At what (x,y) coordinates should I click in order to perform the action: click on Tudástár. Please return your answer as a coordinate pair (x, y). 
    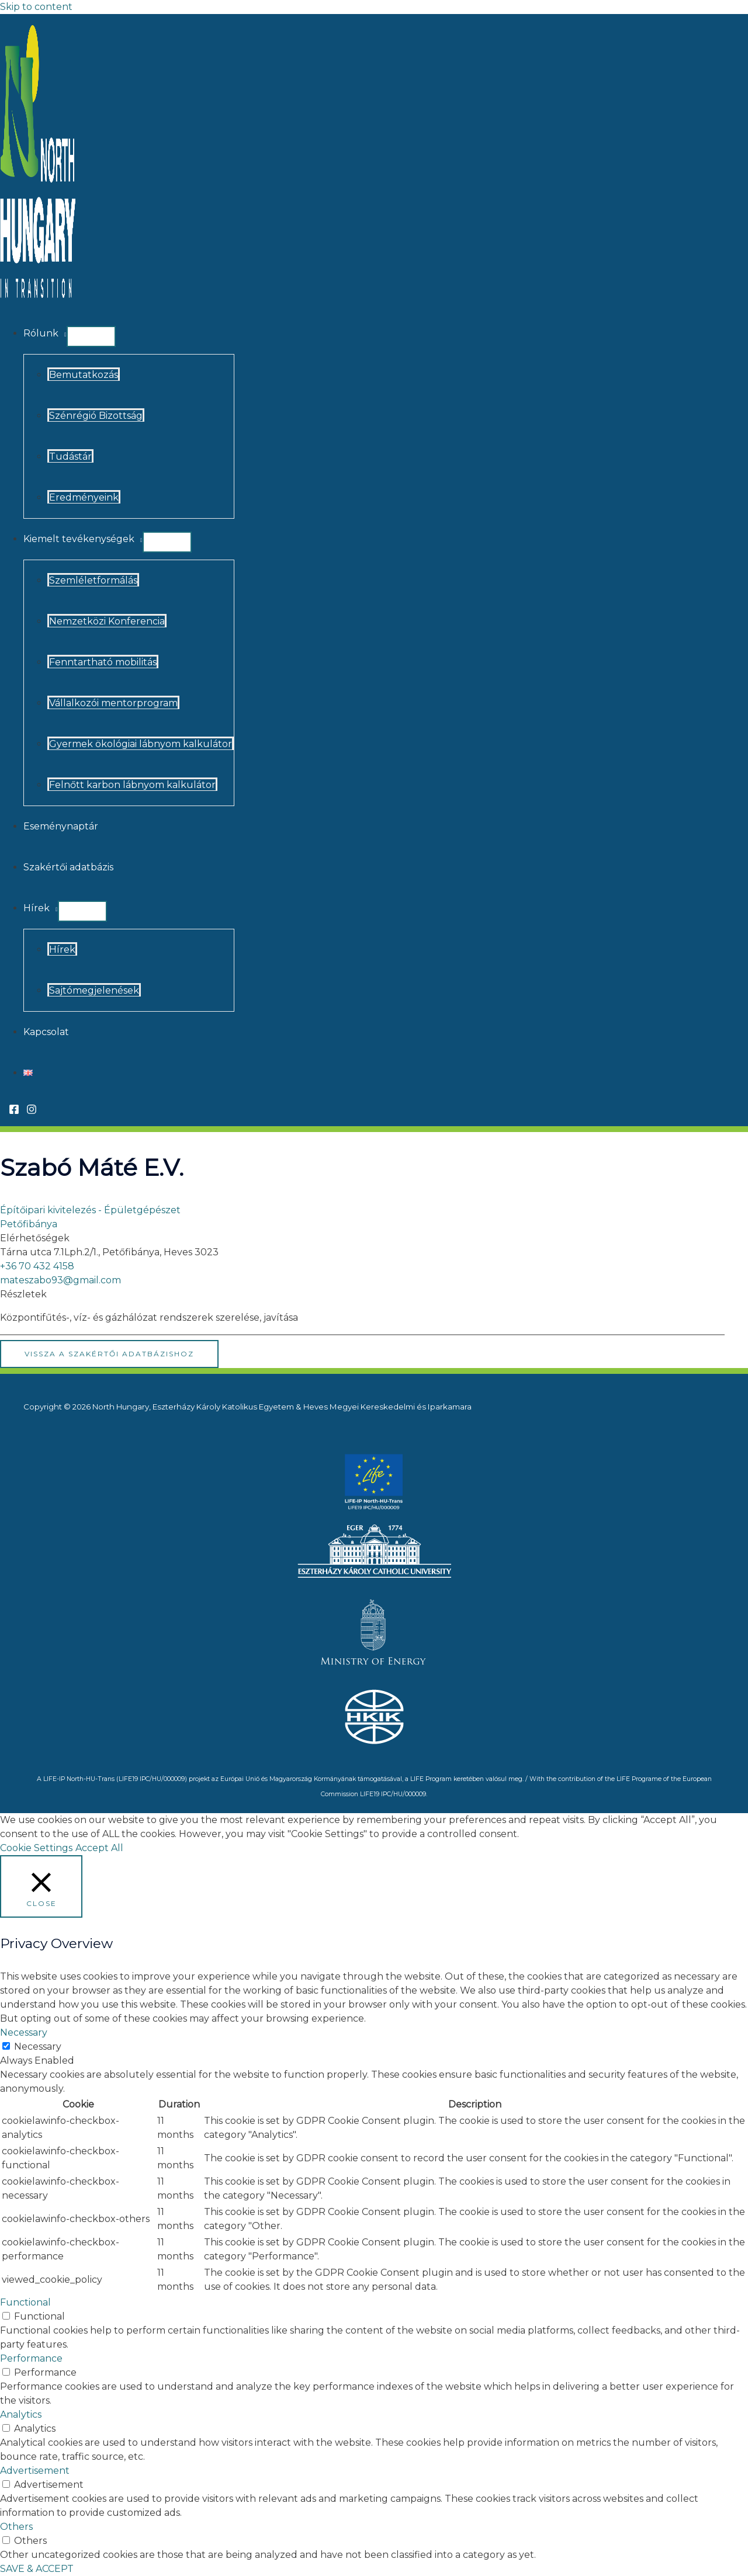
    Looking at the image, I should click on (70, 456).